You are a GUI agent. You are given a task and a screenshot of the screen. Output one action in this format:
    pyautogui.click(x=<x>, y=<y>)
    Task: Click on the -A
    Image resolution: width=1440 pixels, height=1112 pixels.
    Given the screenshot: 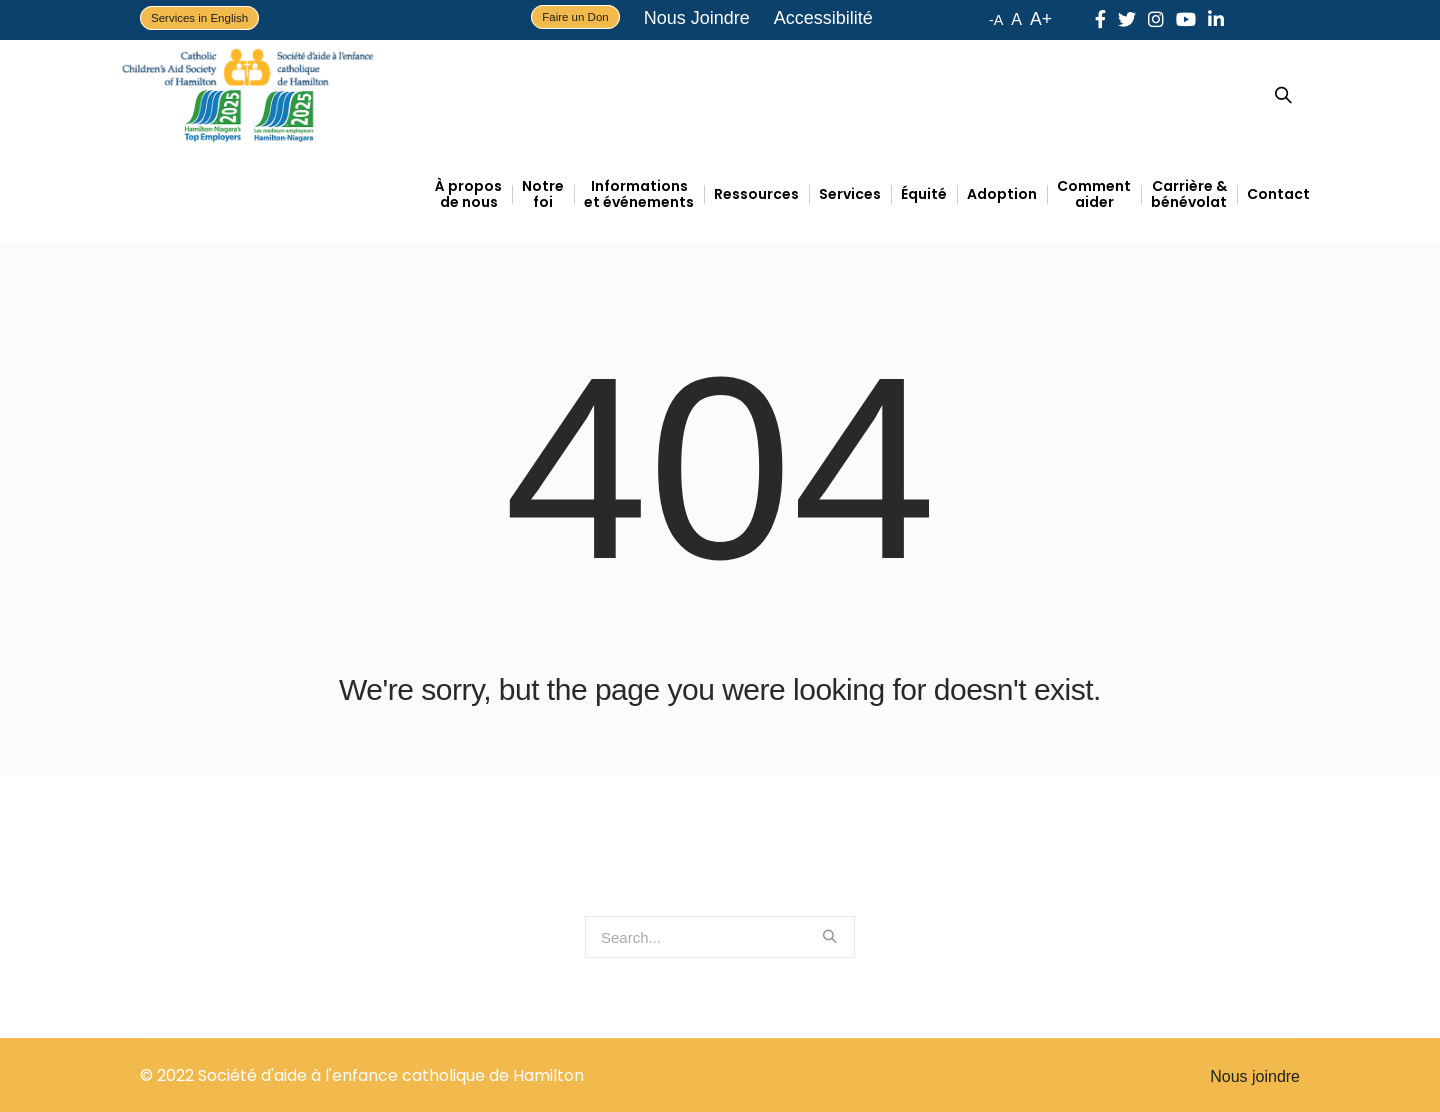 What is the action you would take?
    pyautogui.click(x=996, y=20)
    